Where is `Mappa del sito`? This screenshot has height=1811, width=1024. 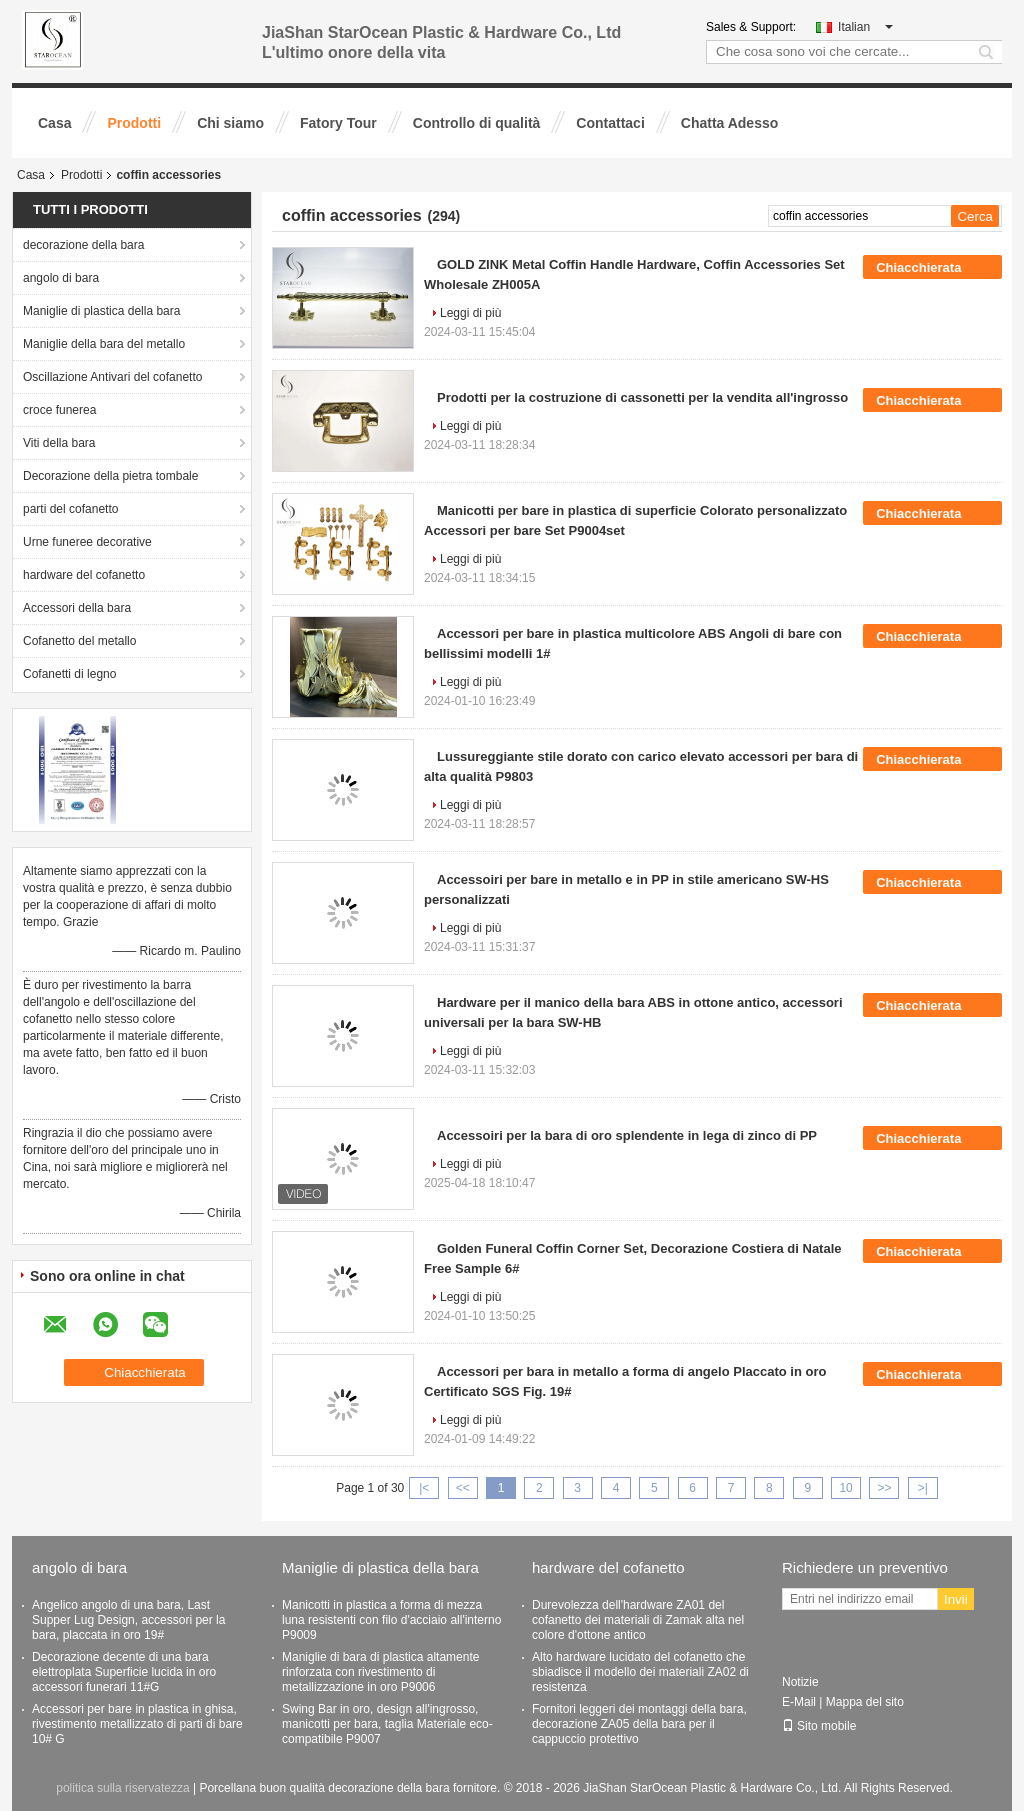
Mappa del sito is located at coordinates (865, 1702).